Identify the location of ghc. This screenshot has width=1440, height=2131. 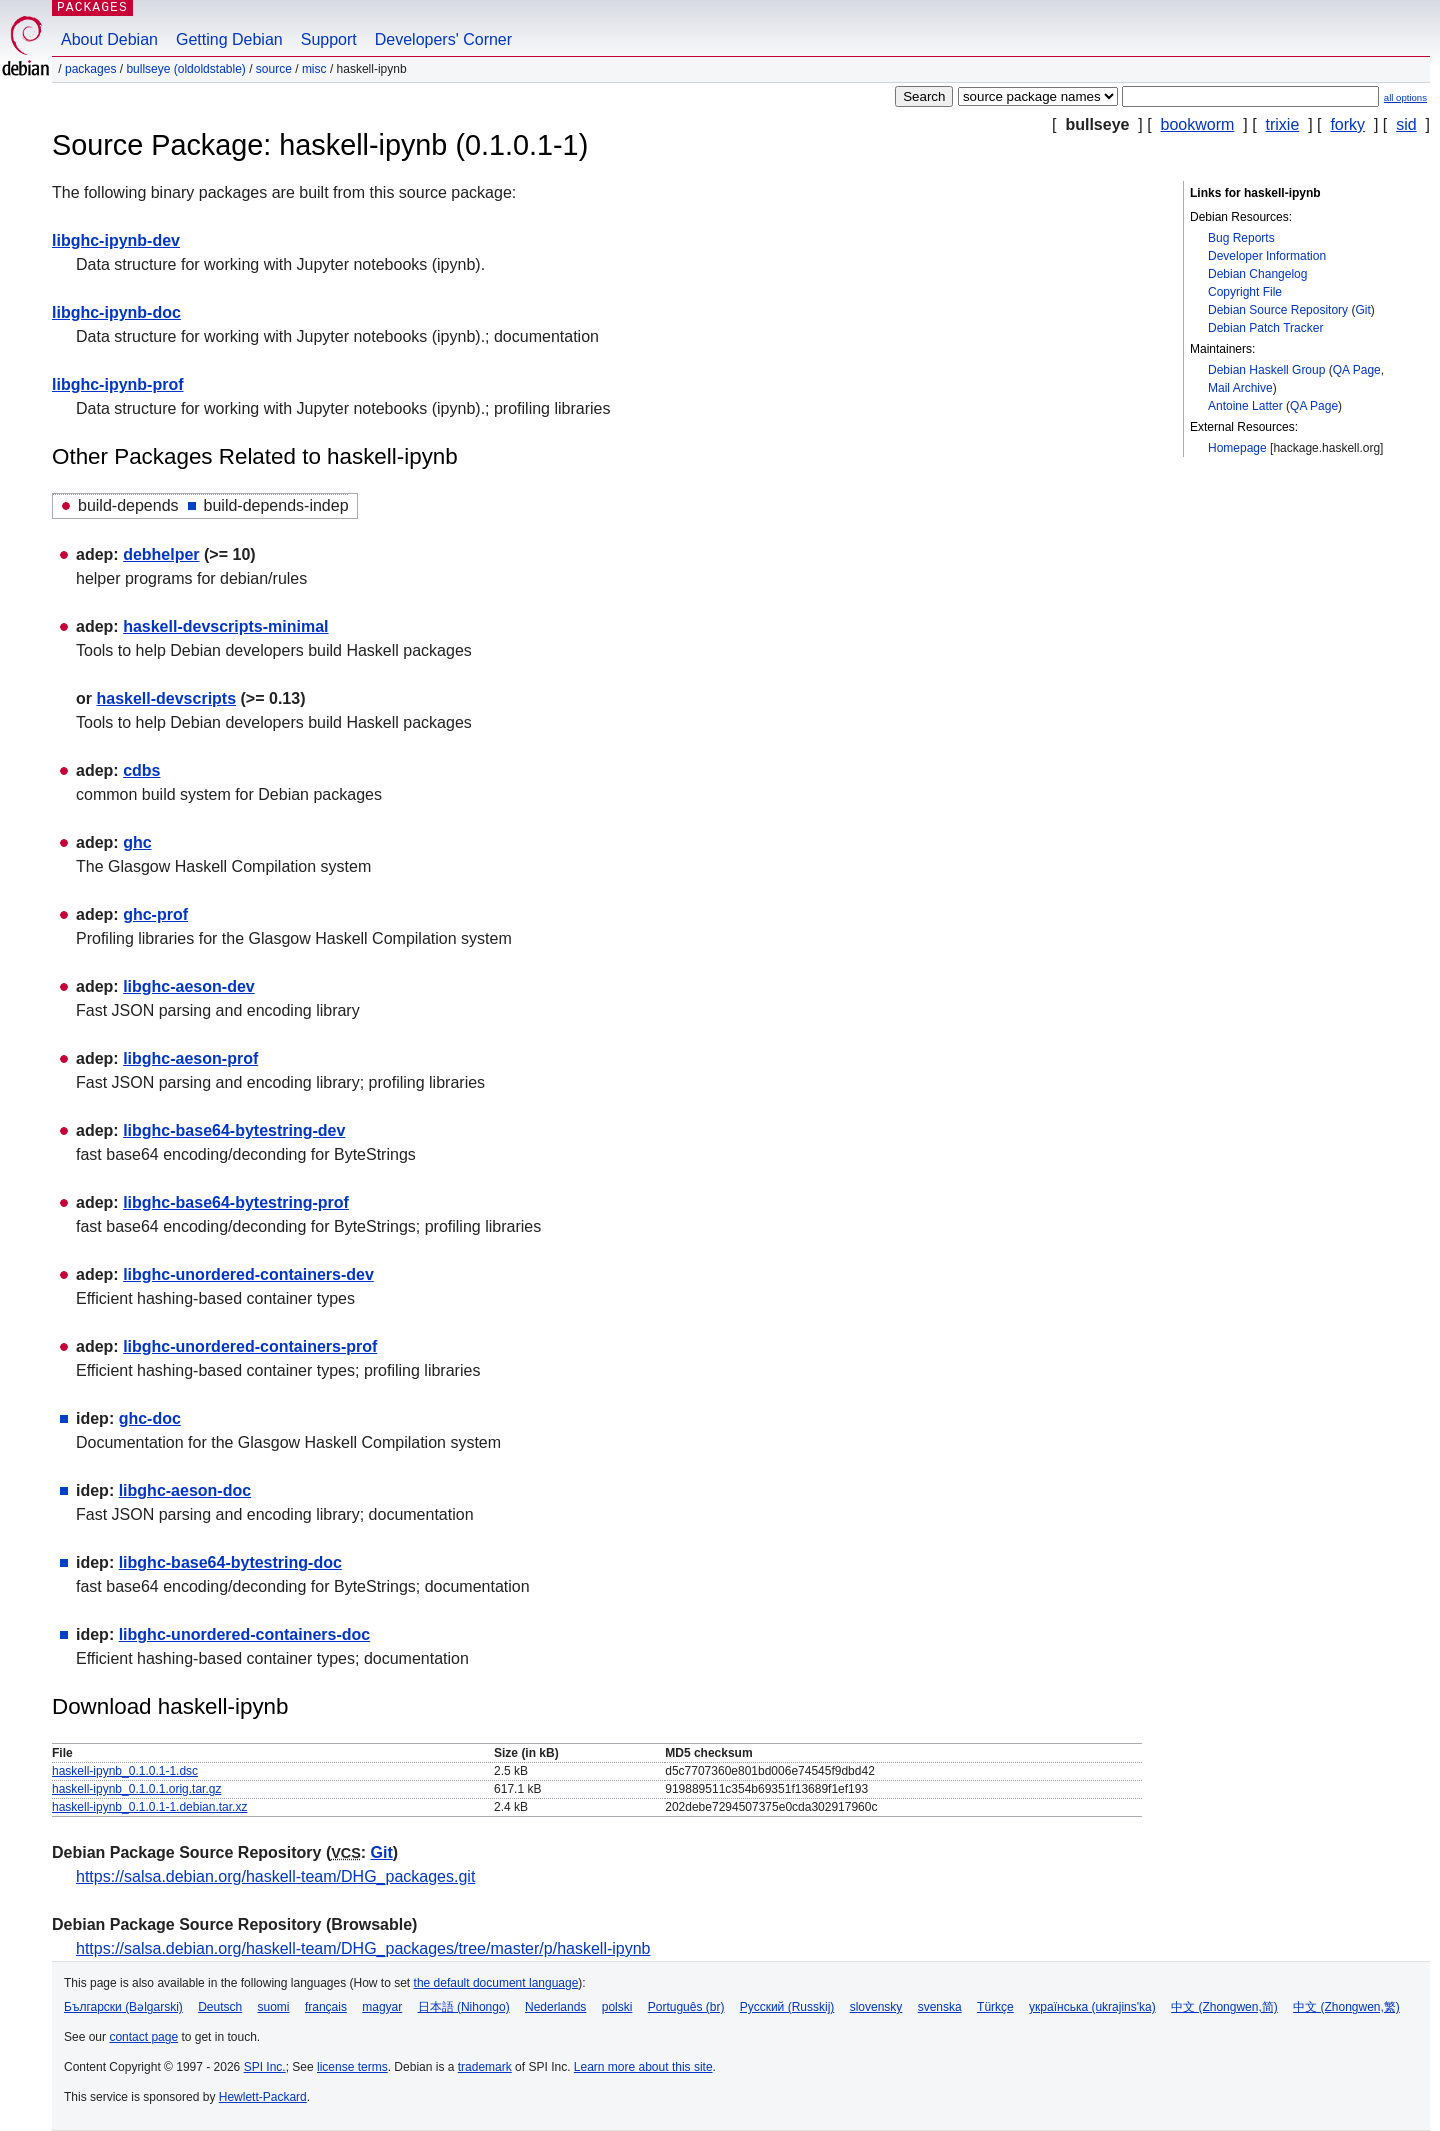
(137, 842).